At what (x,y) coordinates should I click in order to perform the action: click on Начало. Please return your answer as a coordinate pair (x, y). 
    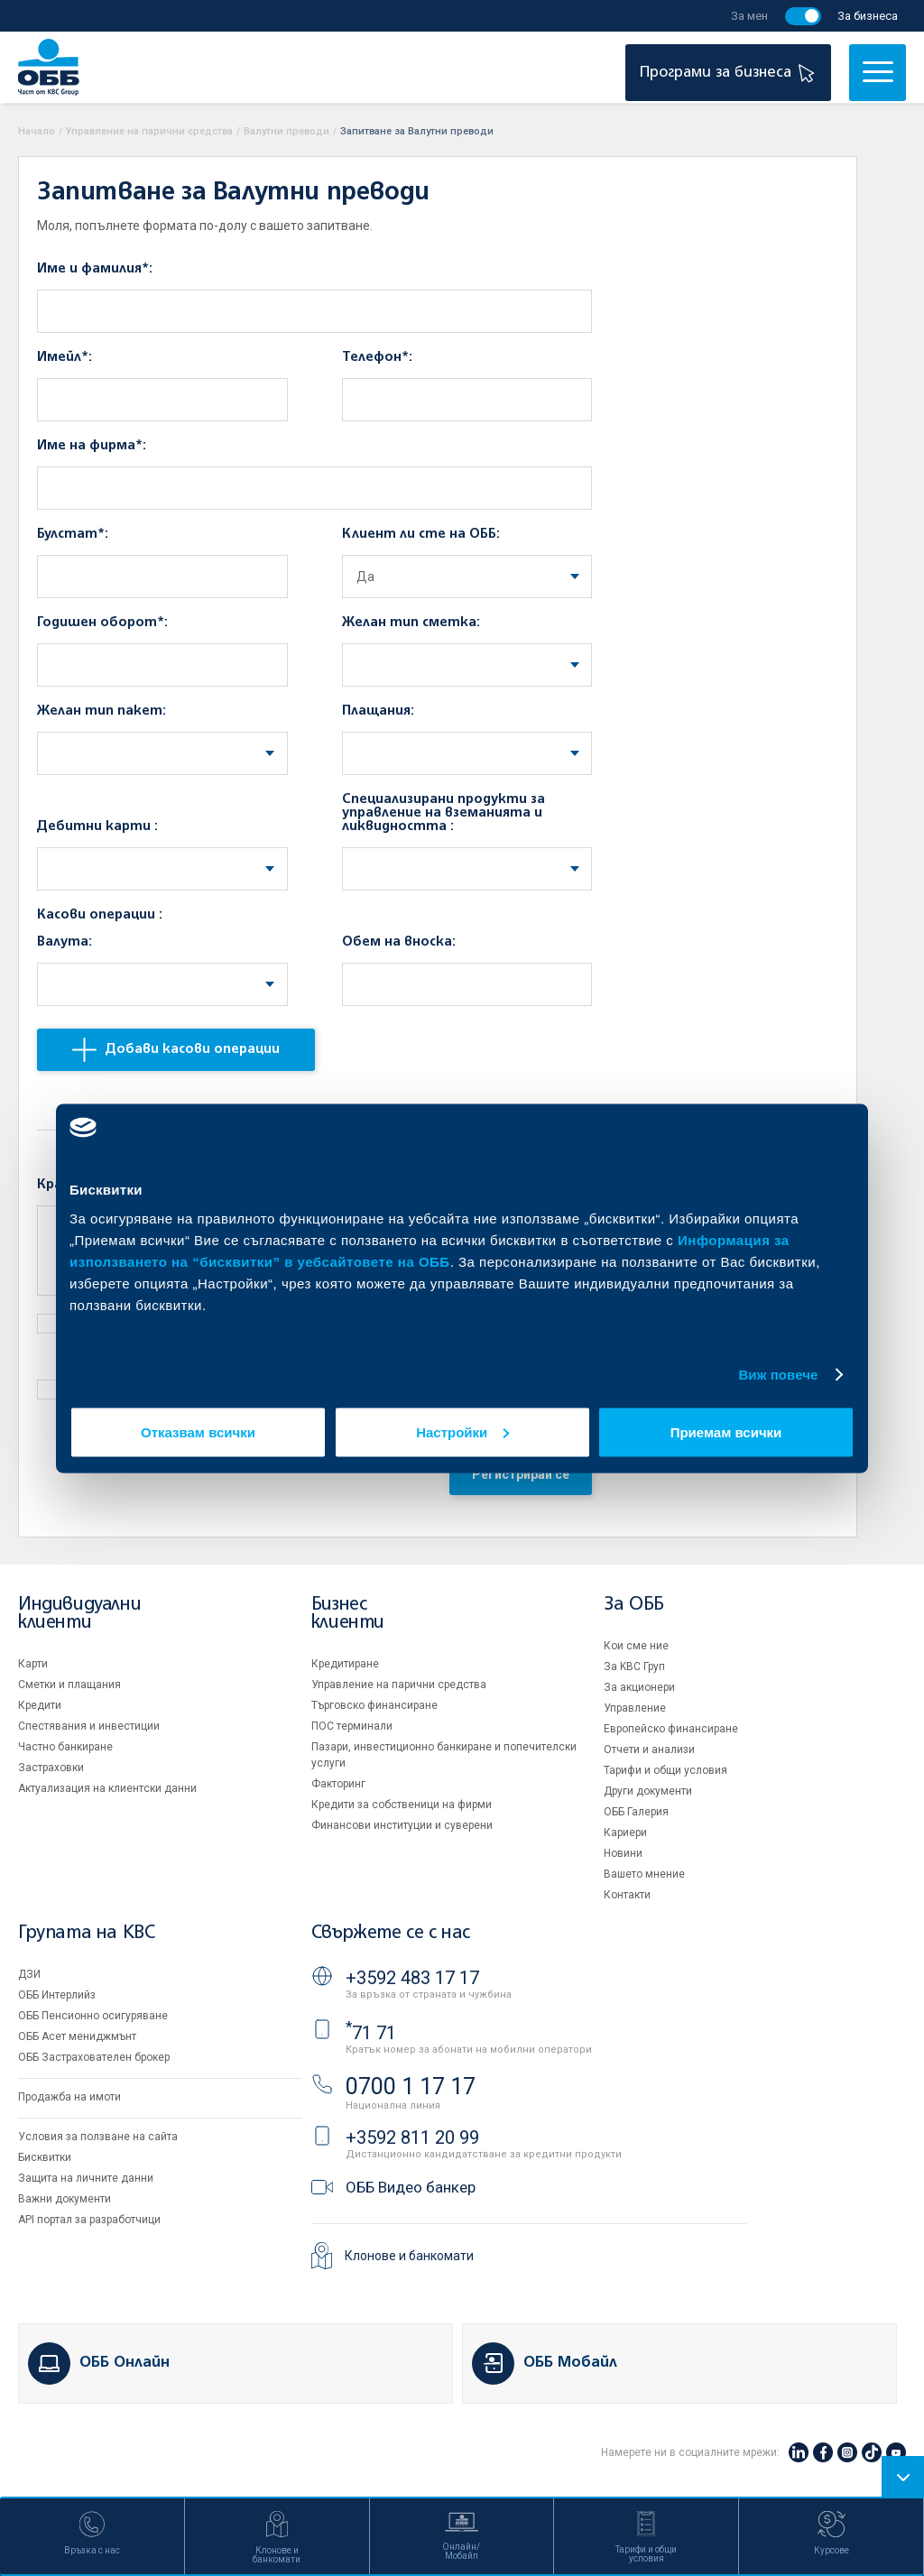
    Looking at the image, I should click on (36, 131).